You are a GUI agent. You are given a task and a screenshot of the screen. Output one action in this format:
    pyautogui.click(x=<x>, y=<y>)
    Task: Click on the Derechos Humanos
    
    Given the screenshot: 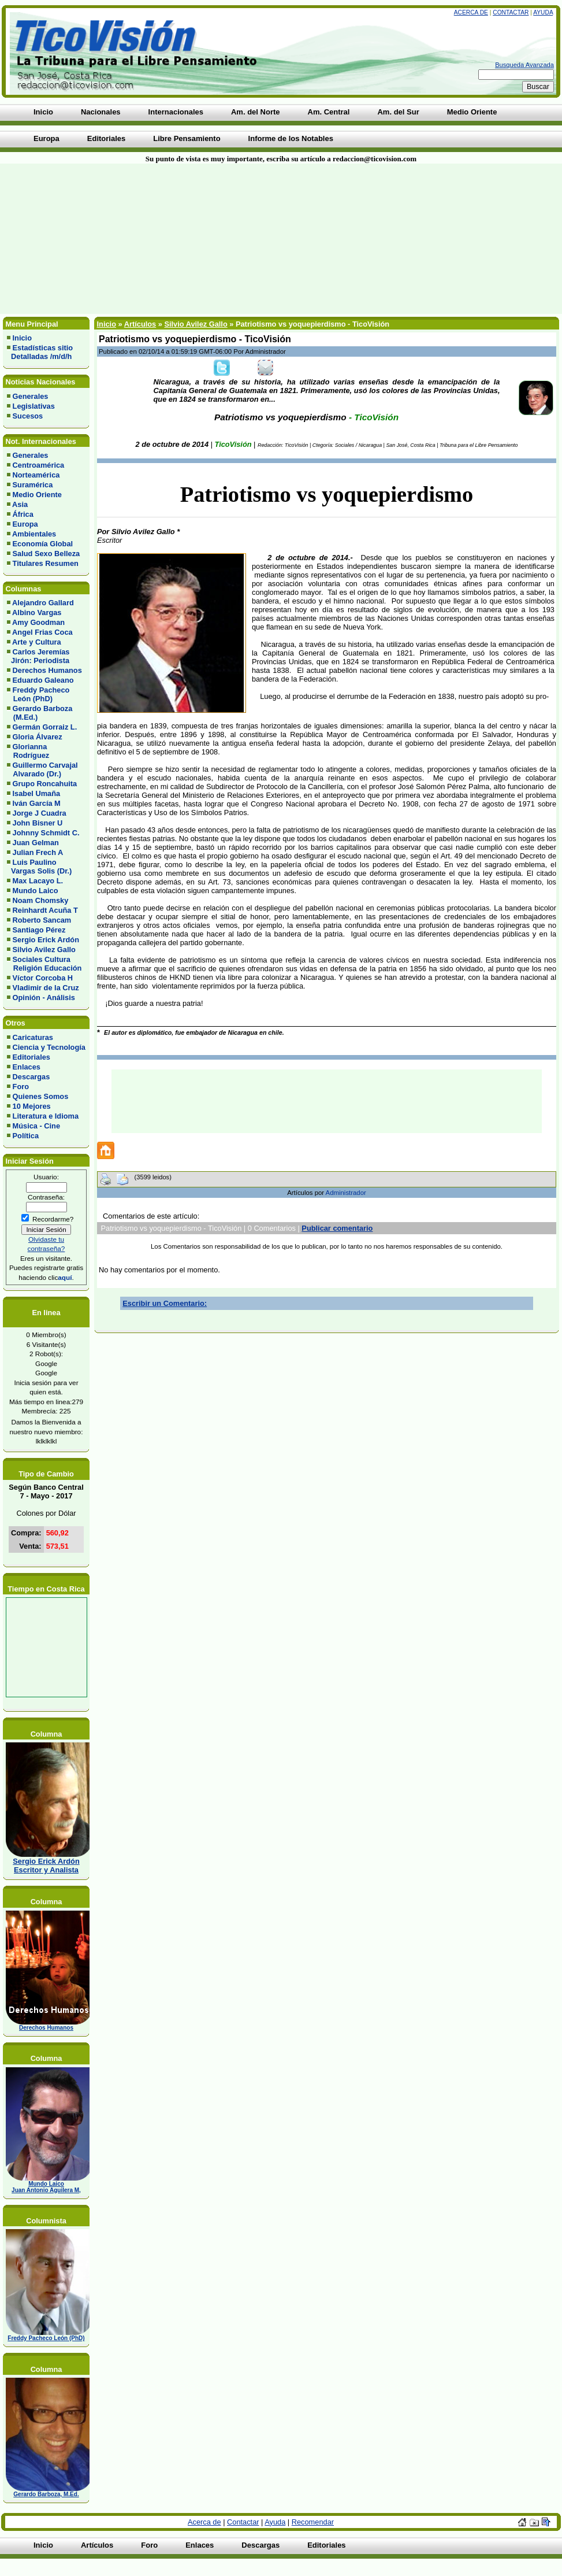 What is the action you would take?
    pyautogui.click(x=47, y=670)
    